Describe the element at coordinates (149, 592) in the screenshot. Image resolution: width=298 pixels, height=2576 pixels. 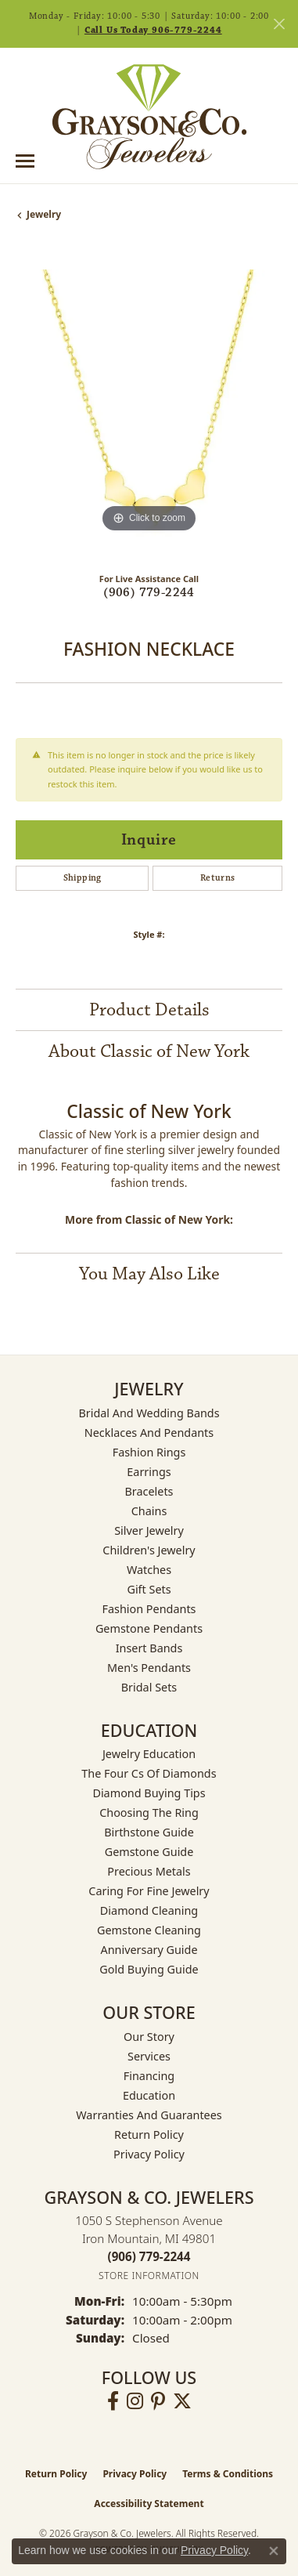
I see `(906) 779-2244` at that location.